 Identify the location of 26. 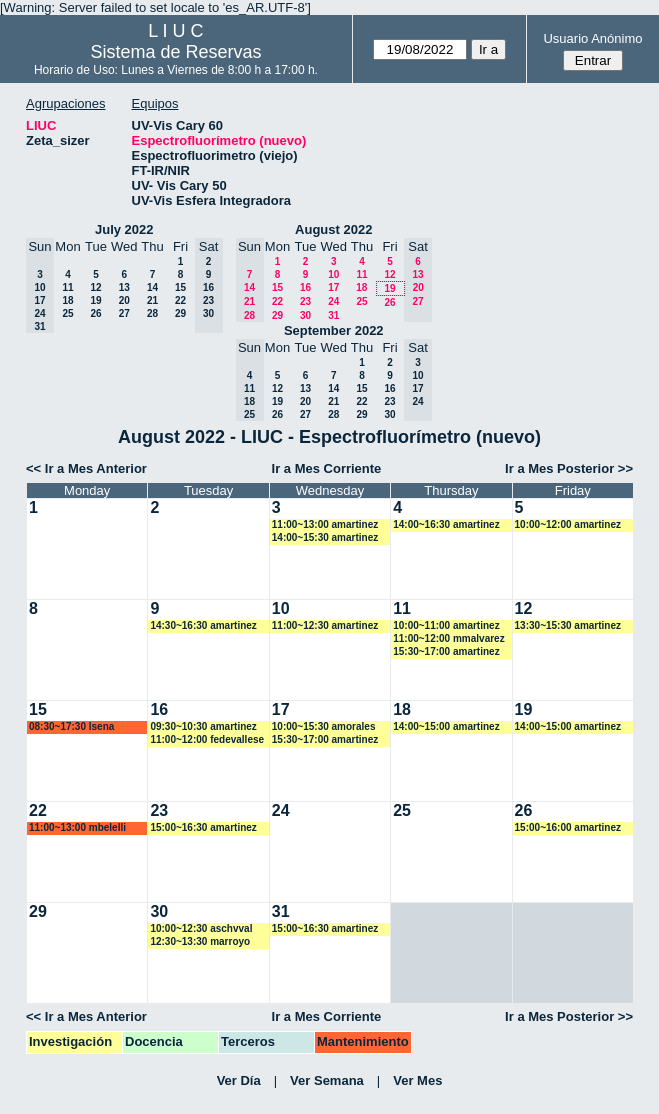
(95, 313).